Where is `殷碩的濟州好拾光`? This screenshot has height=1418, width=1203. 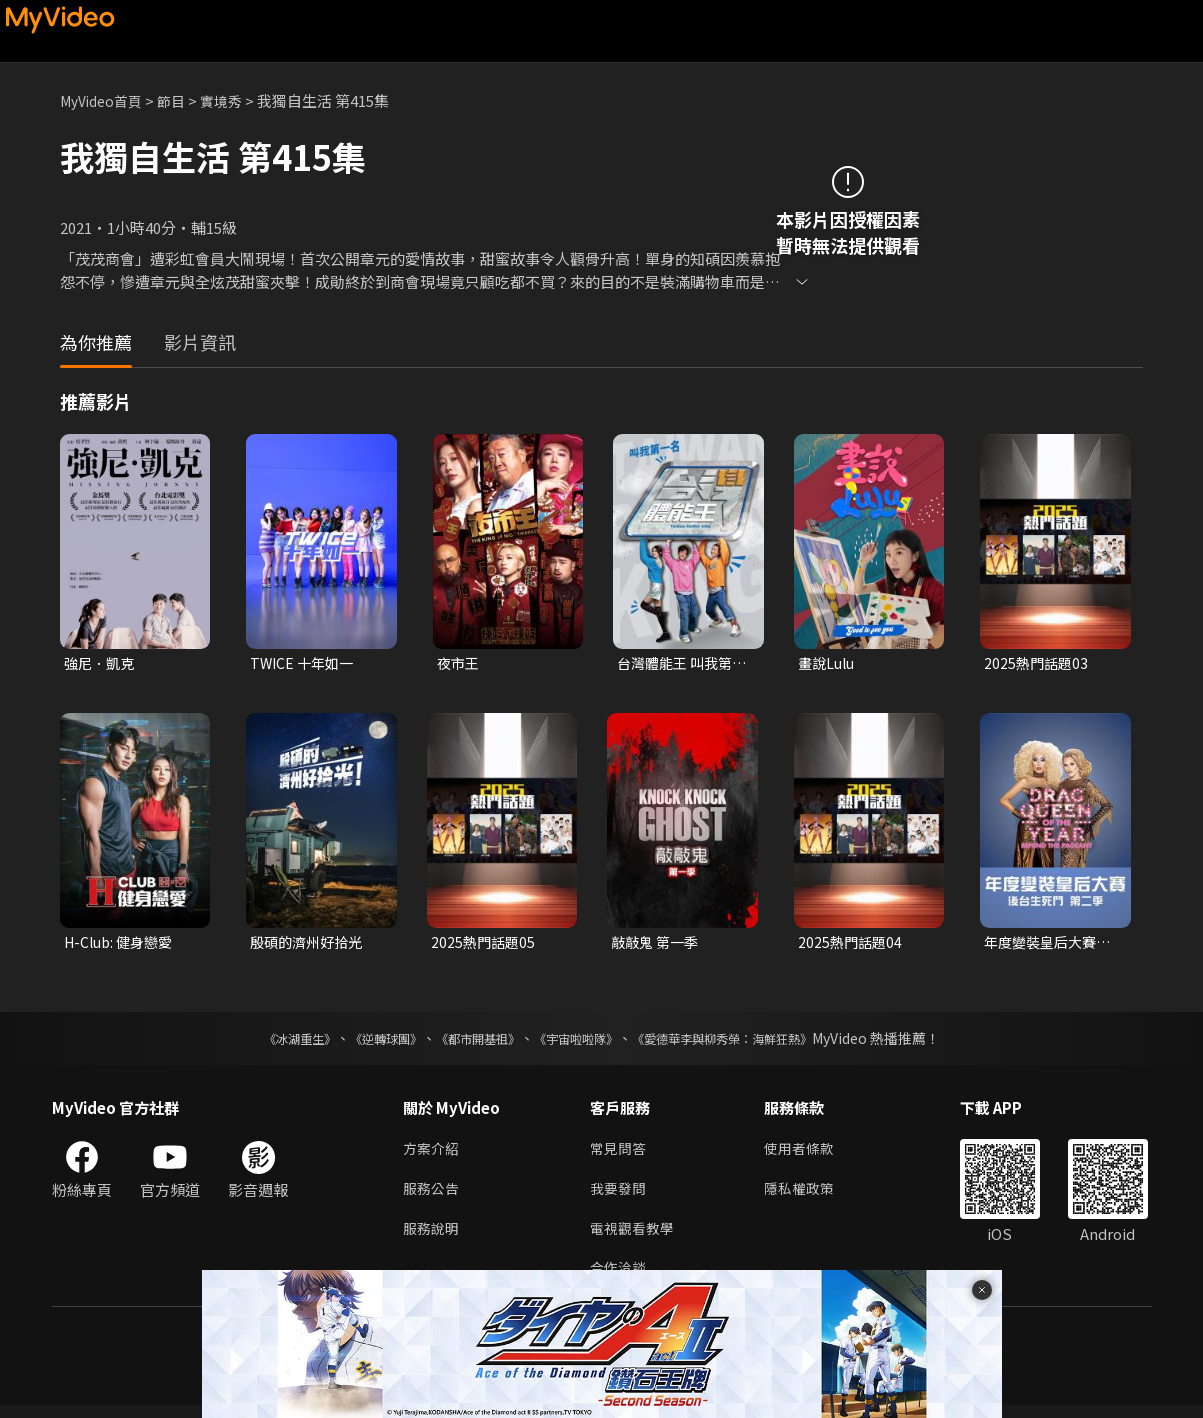
殷碩的濟州好拾光 is located at coordinates (310, 944).